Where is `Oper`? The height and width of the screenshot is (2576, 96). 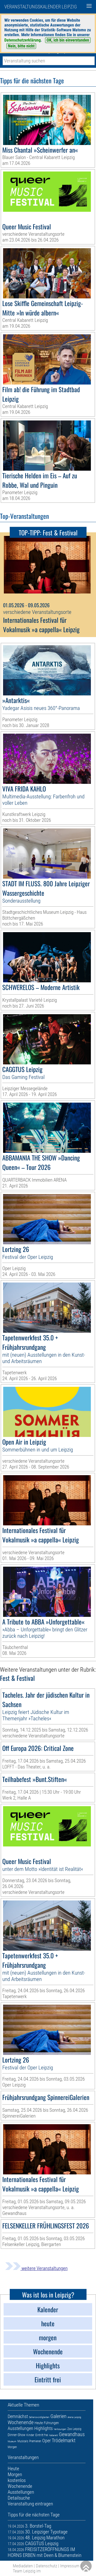 Oper is located at coordinates (46, 2440).